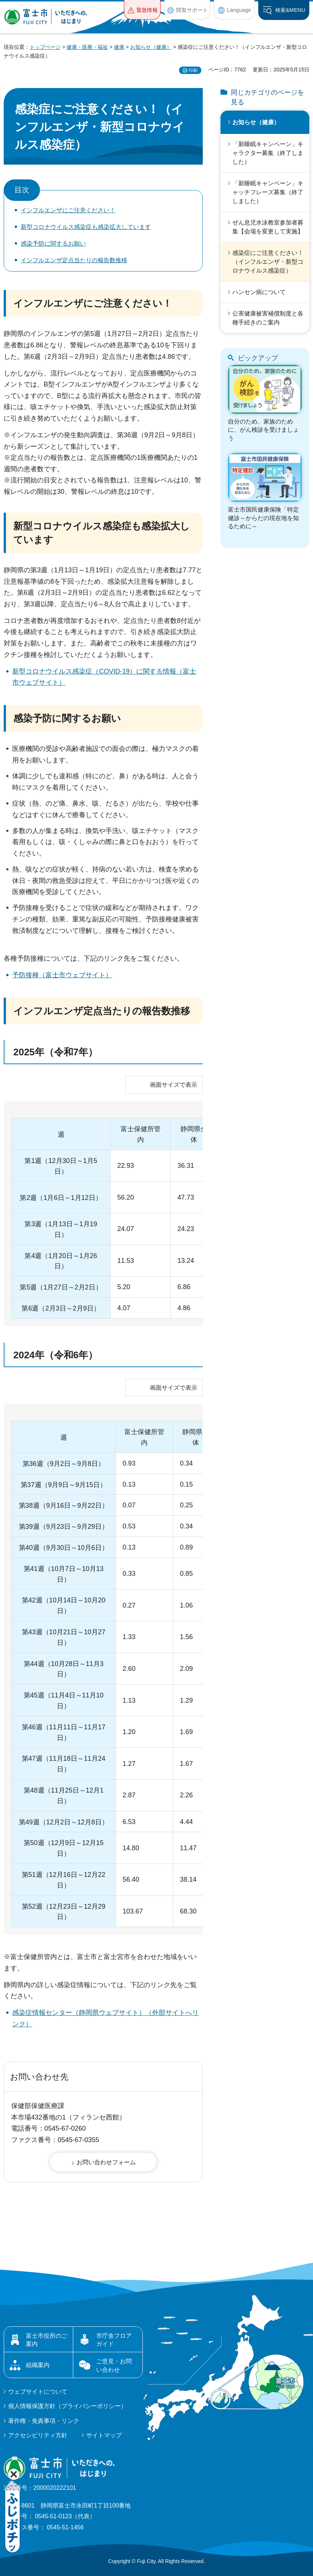  What do you see at coordinates (151, 47) in the screenshot?
I see `お知らせ（健康）` at bounding box center [151, 47].